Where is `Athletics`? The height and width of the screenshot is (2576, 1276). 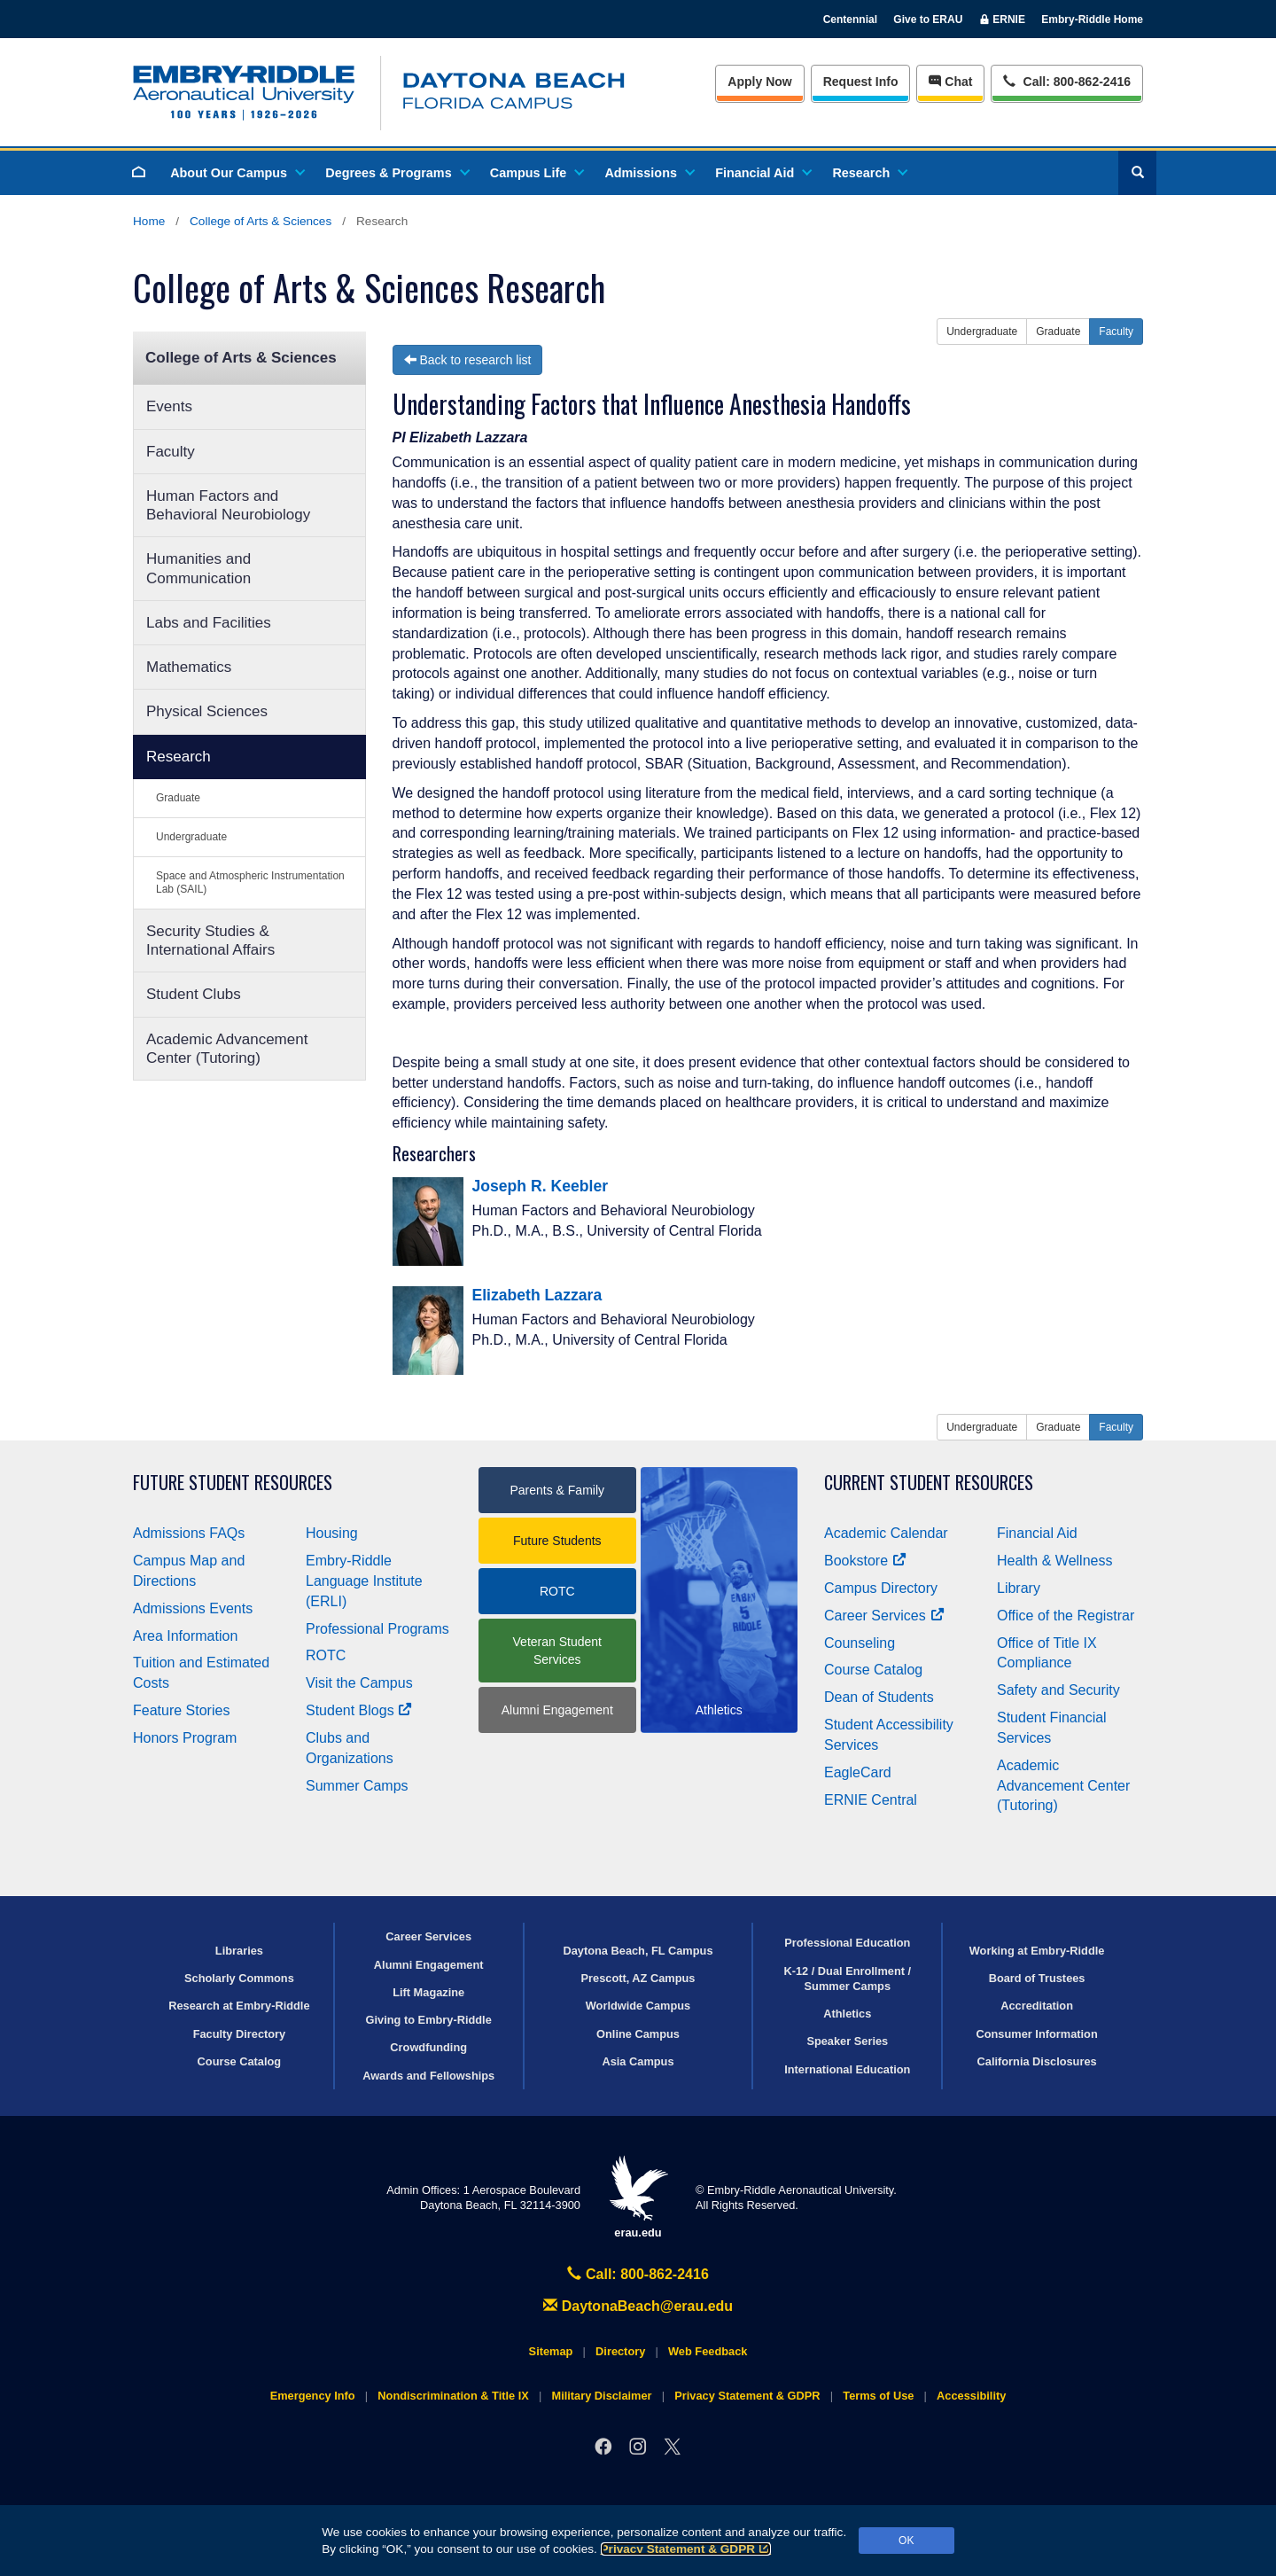 Athletics is located at coordinates (847, 2013).